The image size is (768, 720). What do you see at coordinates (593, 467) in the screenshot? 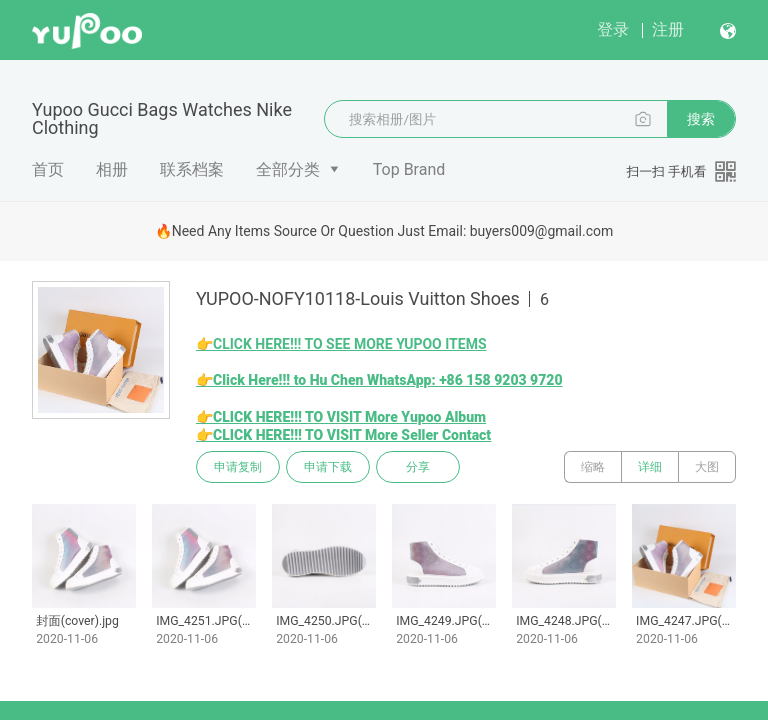
I see `缩略` at bounding box center [593, 467].